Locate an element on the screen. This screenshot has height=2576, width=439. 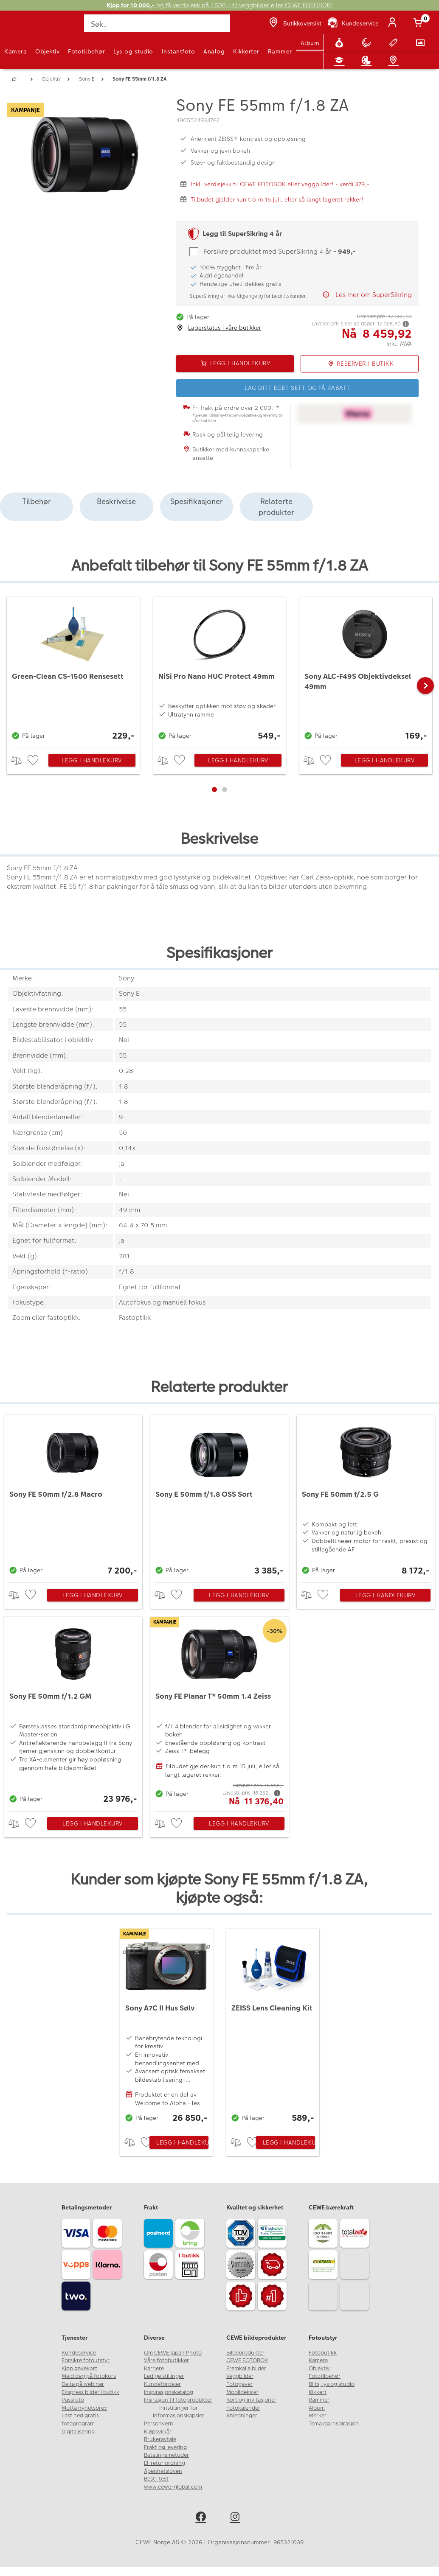
Forsikre fotoutstyr is located at coordinates (86, 2360).